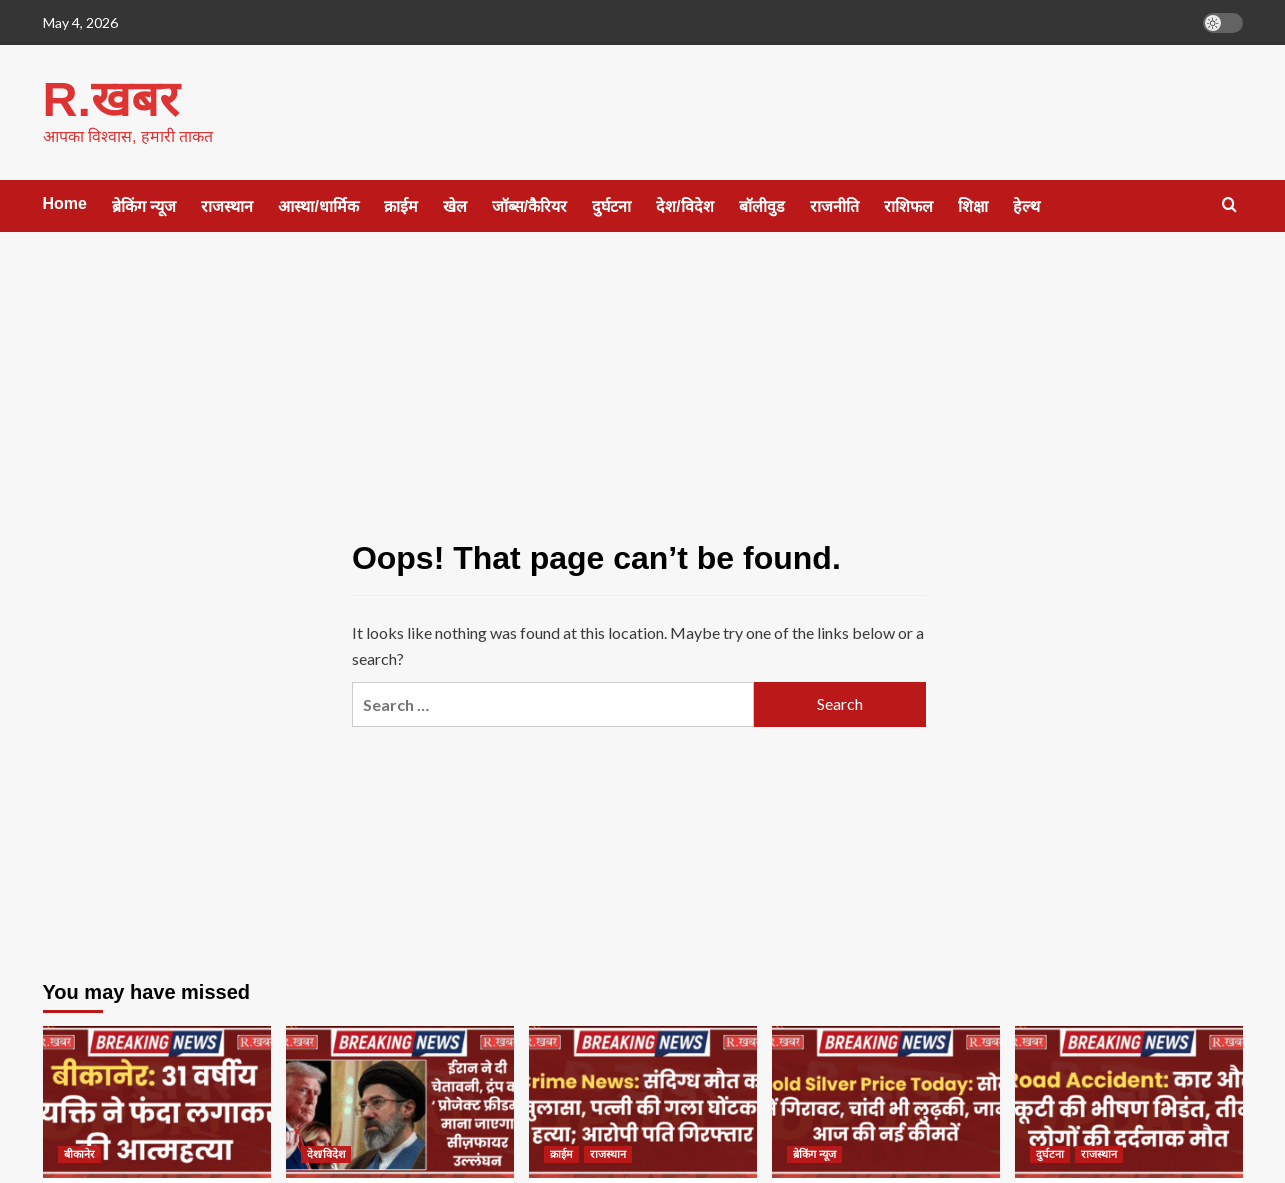 The width and height of the screenshot is (1285, 1183). I want to click on हेल्थ, so click(1026, 205).